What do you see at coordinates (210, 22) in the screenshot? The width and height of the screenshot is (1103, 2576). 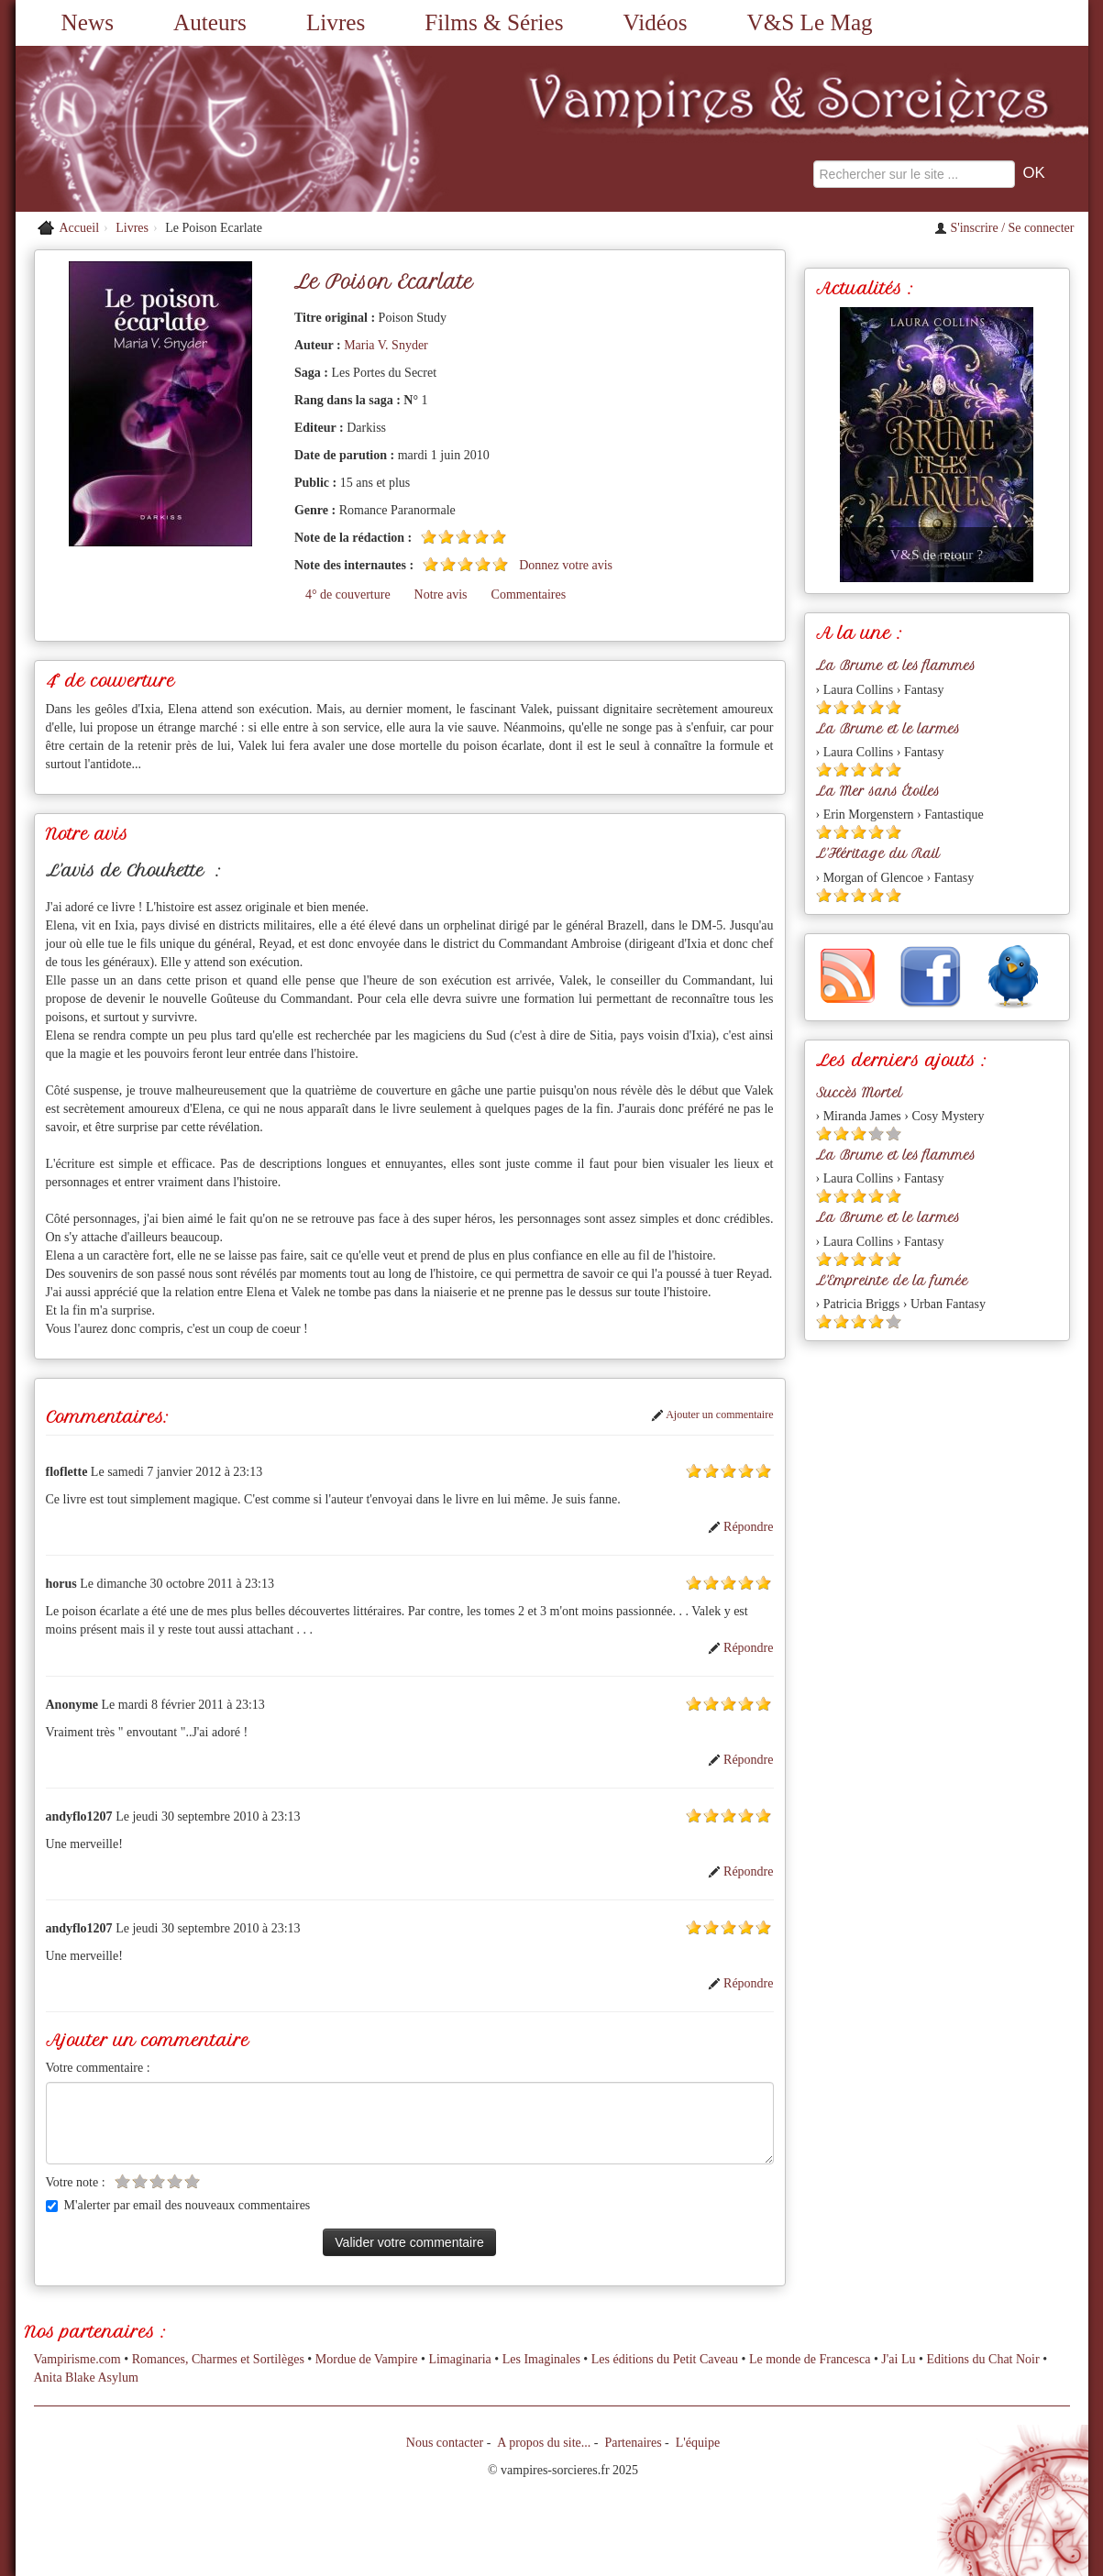 I see `Auteurs` at bounding box center [210, 22].